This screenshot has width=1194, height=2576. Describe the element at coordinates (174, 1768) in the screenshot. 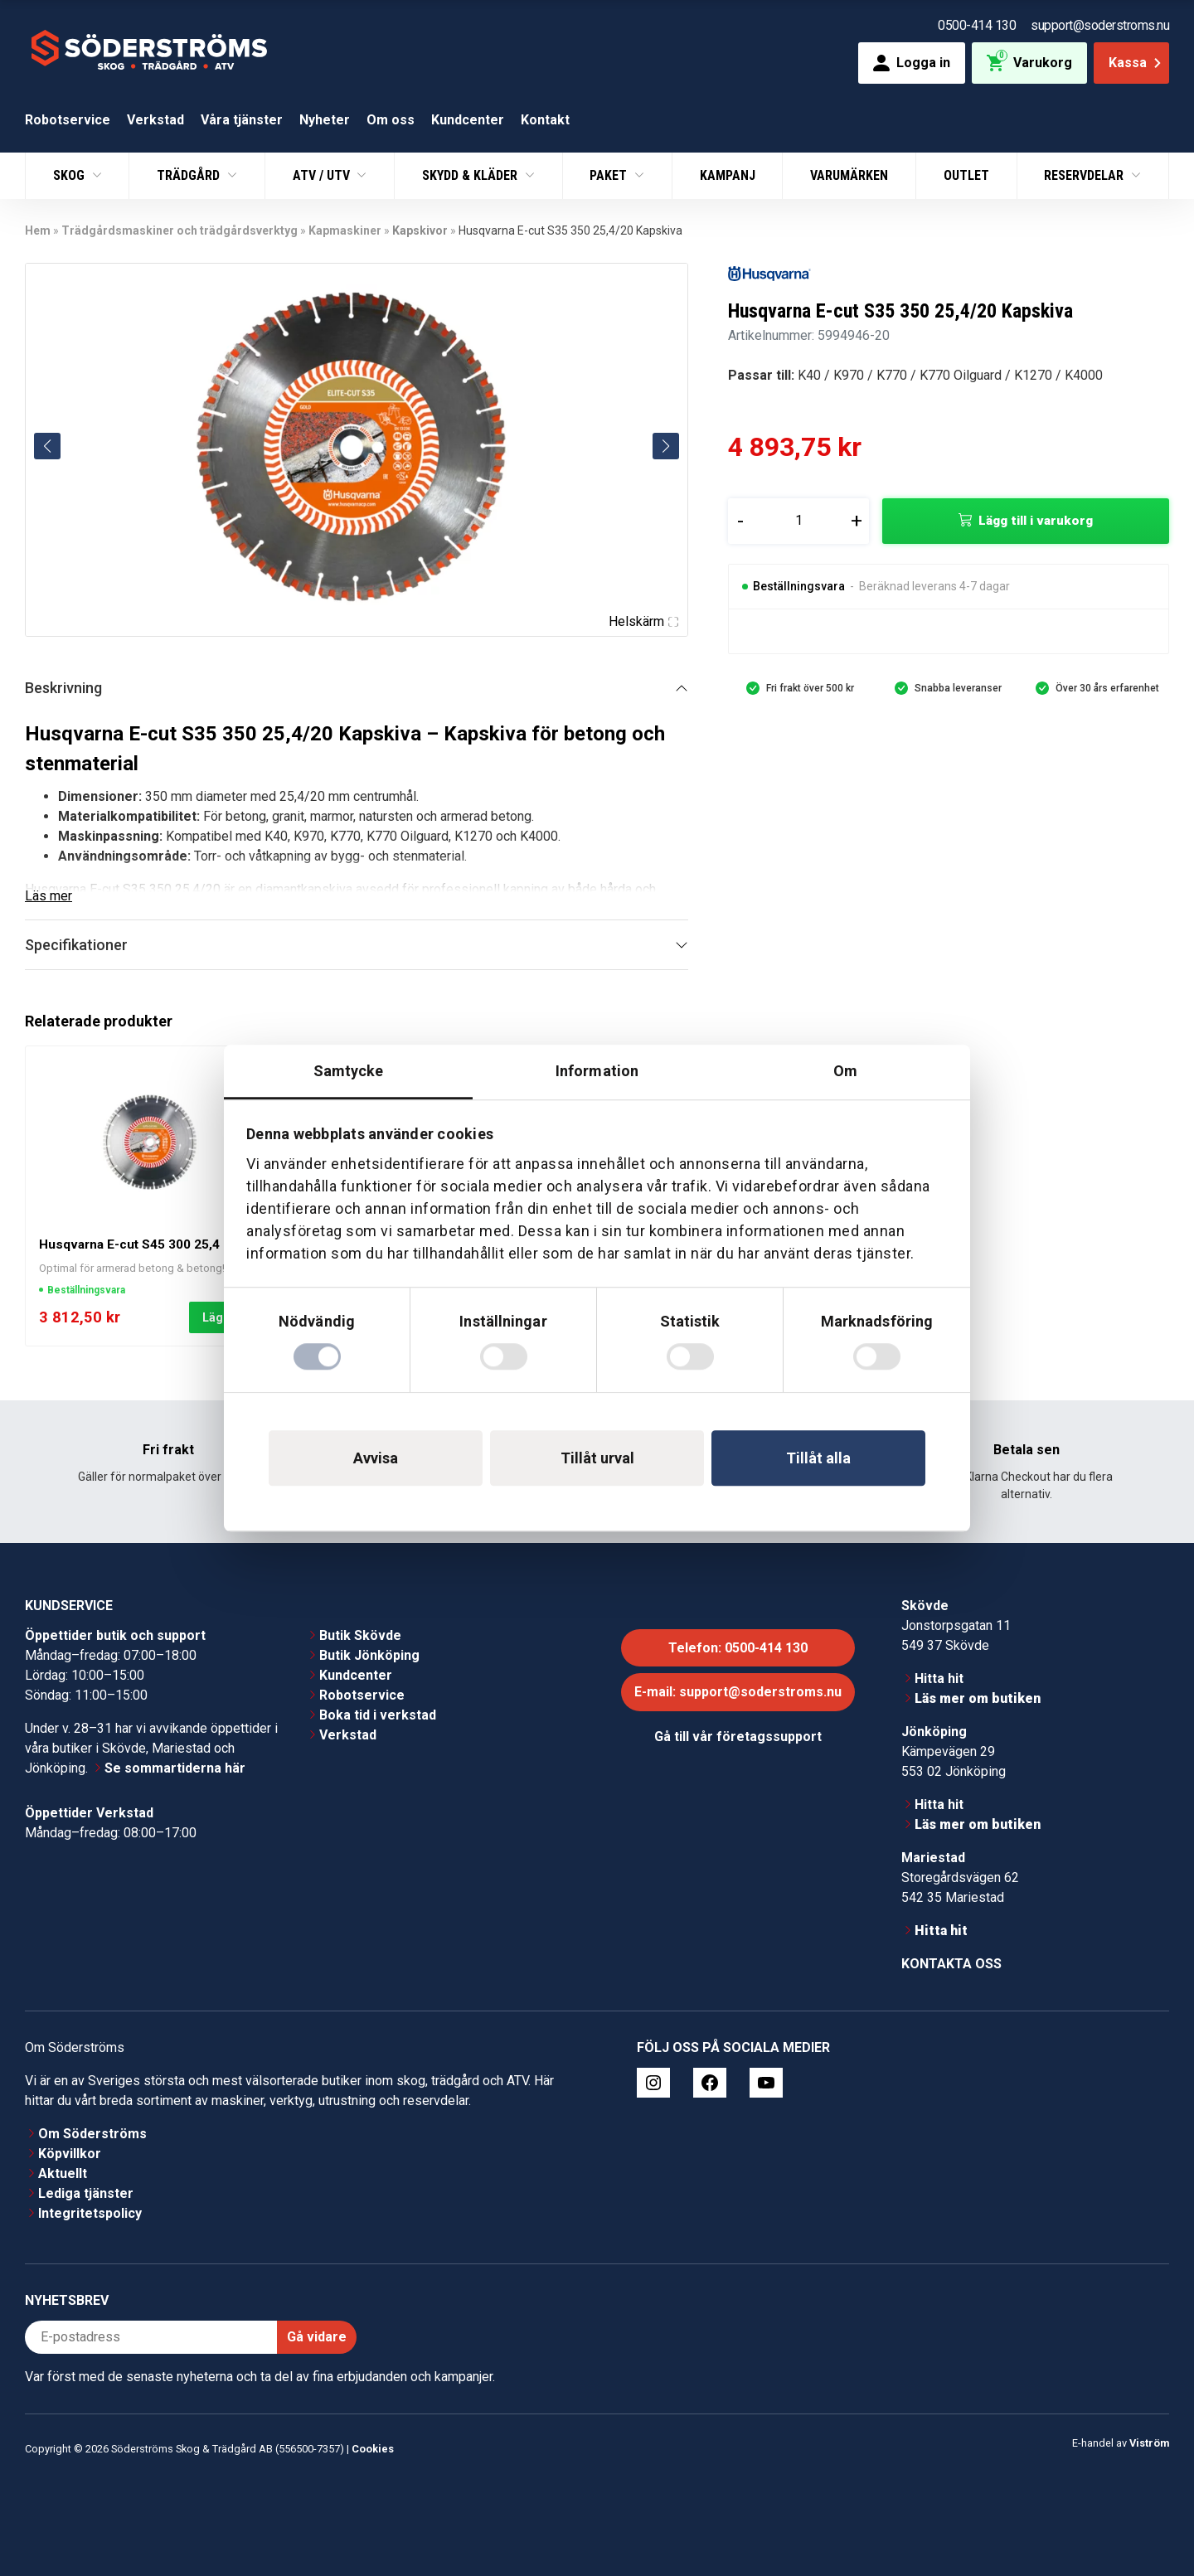

I see `Se sommartiderna här` at that location.